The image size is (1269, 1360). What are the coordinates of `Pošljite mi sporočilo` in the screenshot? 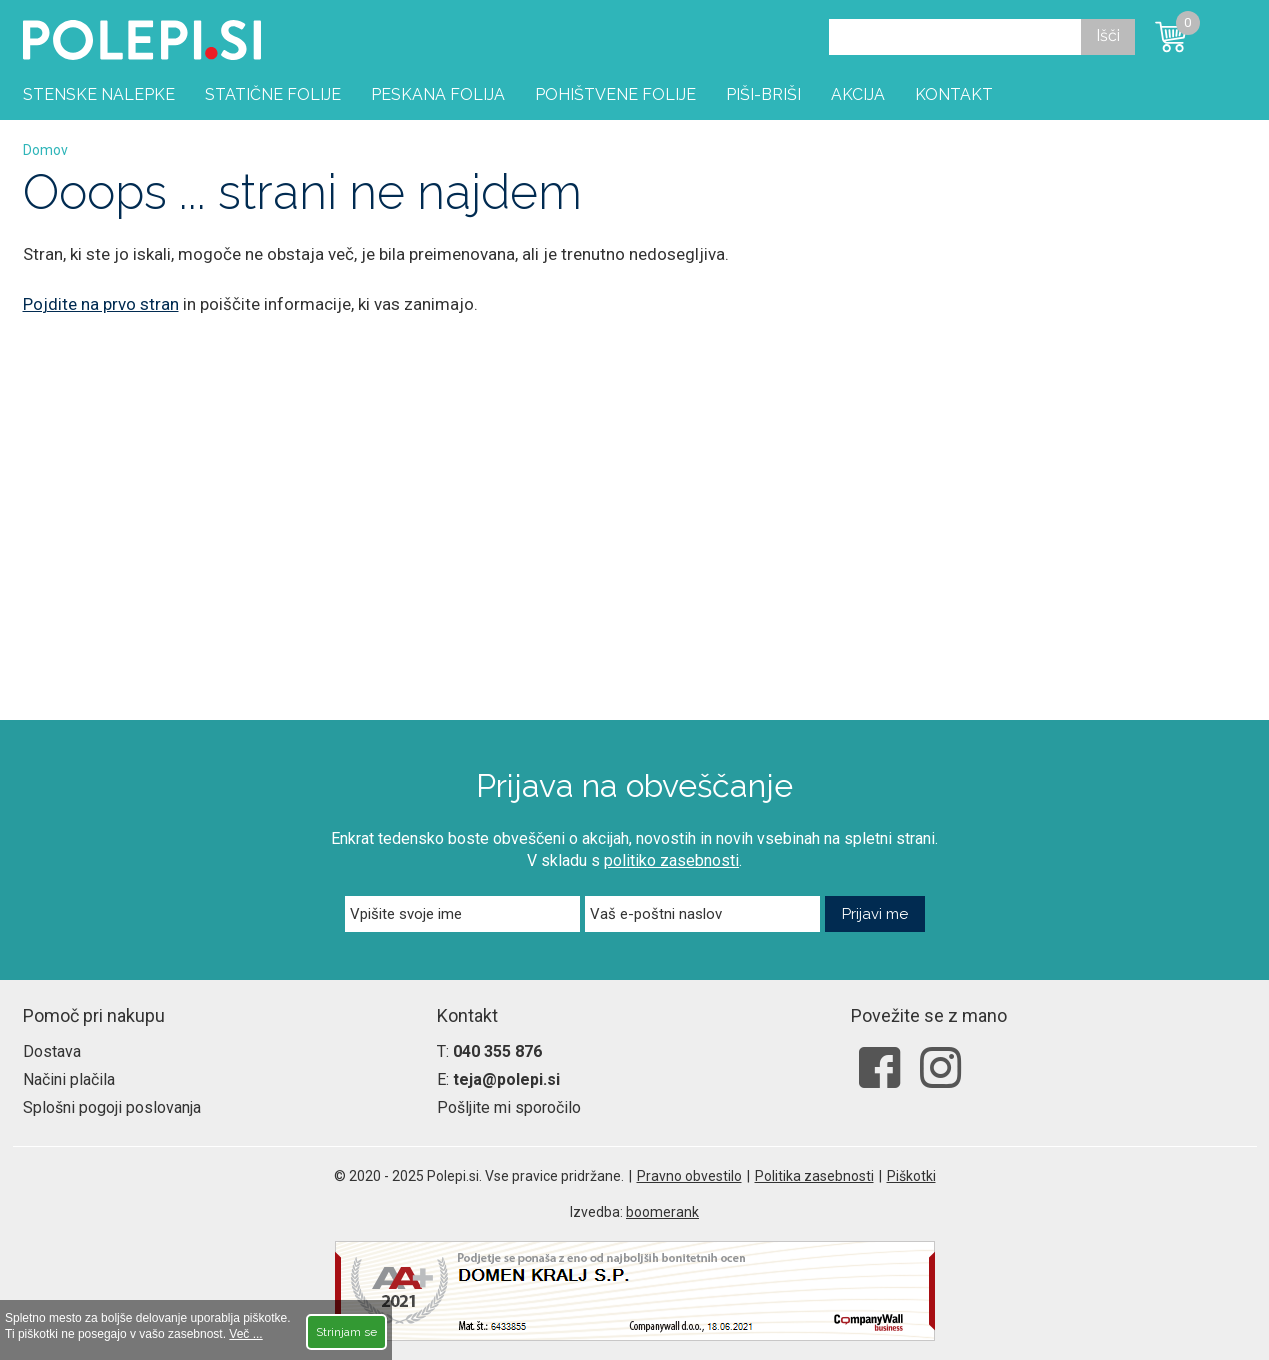 It's located at (509, 1107).